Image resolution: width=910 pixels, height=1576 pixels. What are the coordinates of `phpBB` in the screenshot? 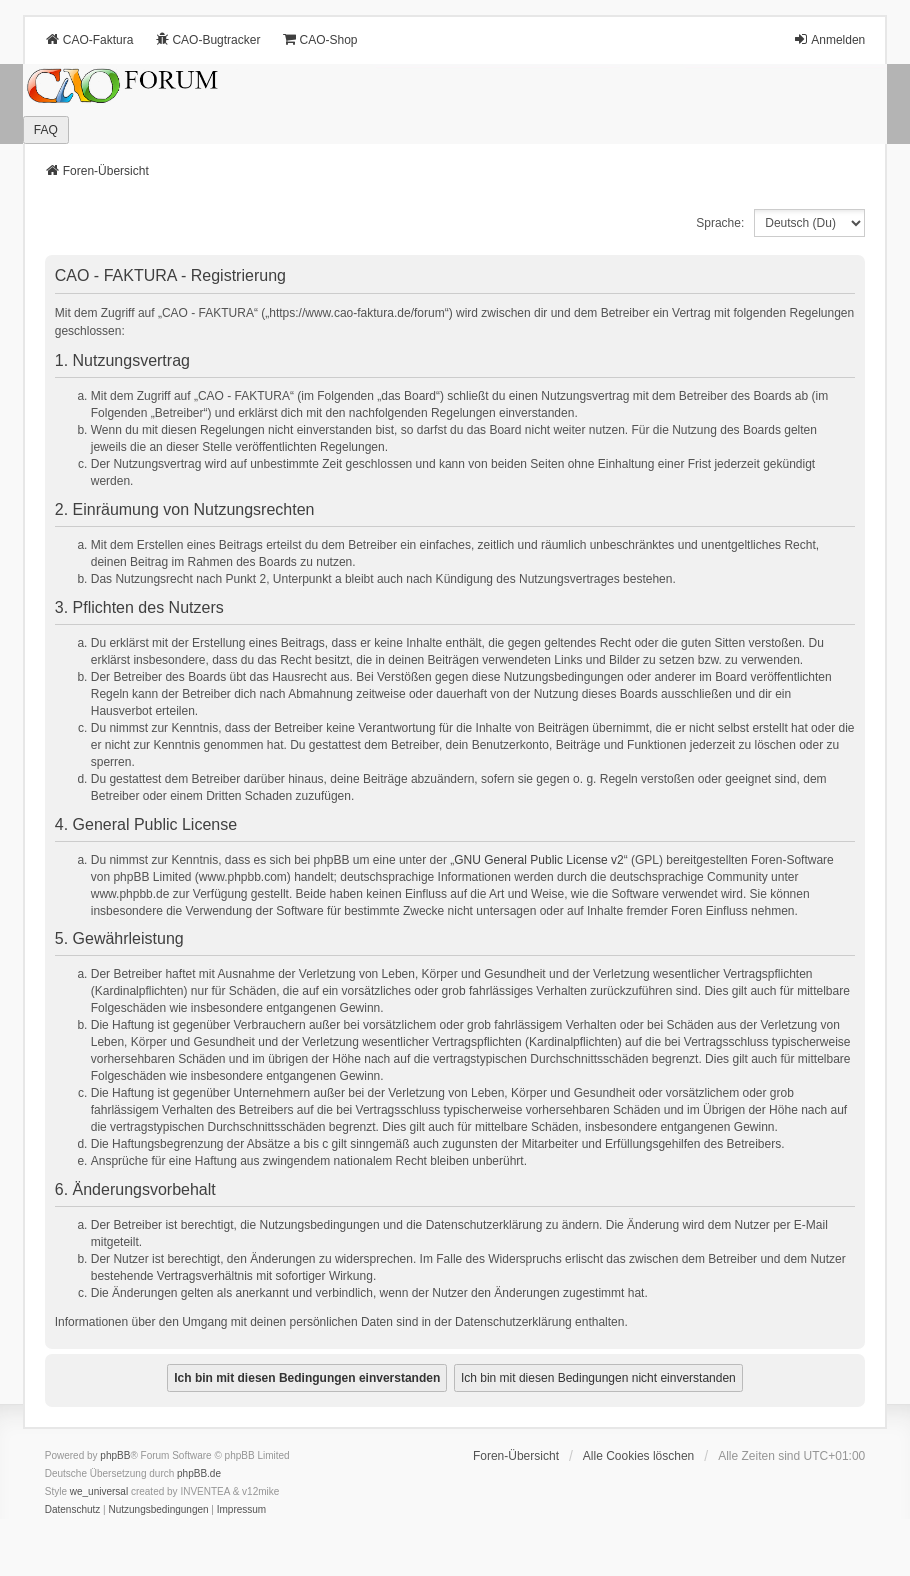 It's located at (115, 1455).